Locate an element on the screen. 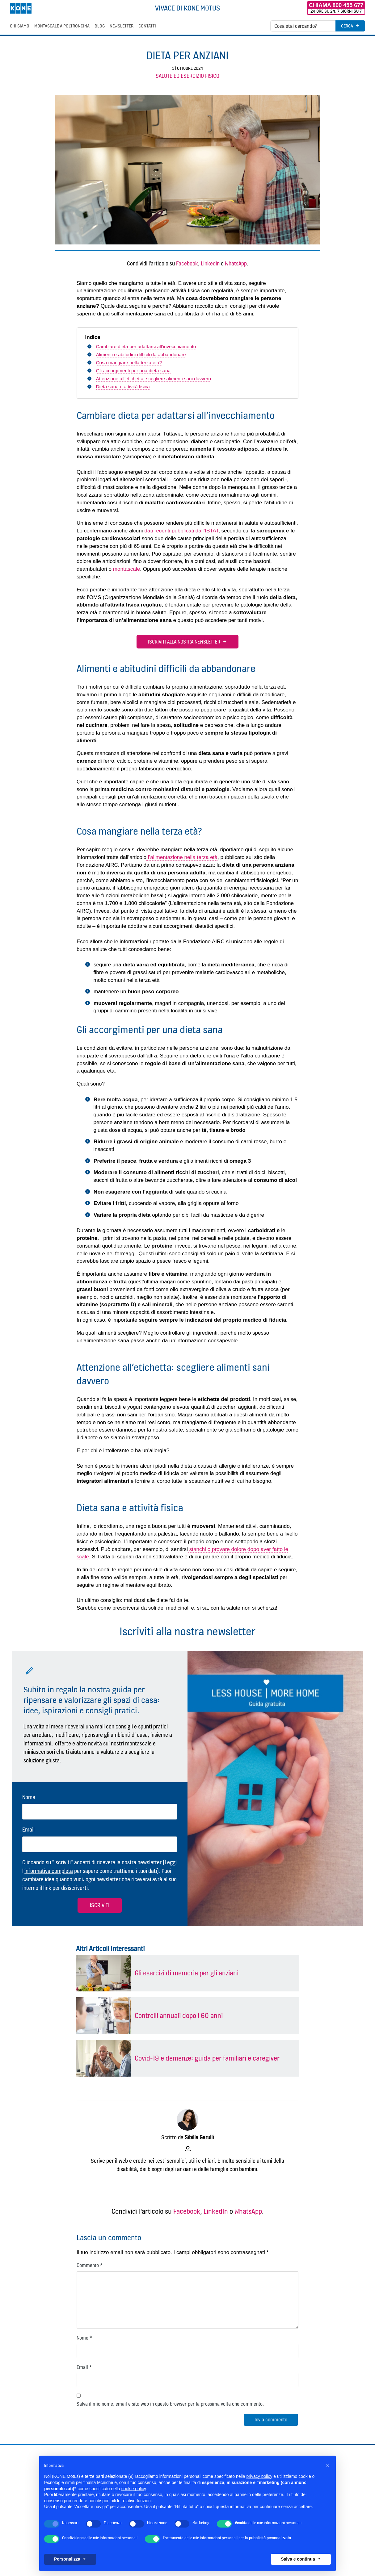 The height and width of the screenshot is (2576, 375). Commento is located at coordinates (90, 2265).